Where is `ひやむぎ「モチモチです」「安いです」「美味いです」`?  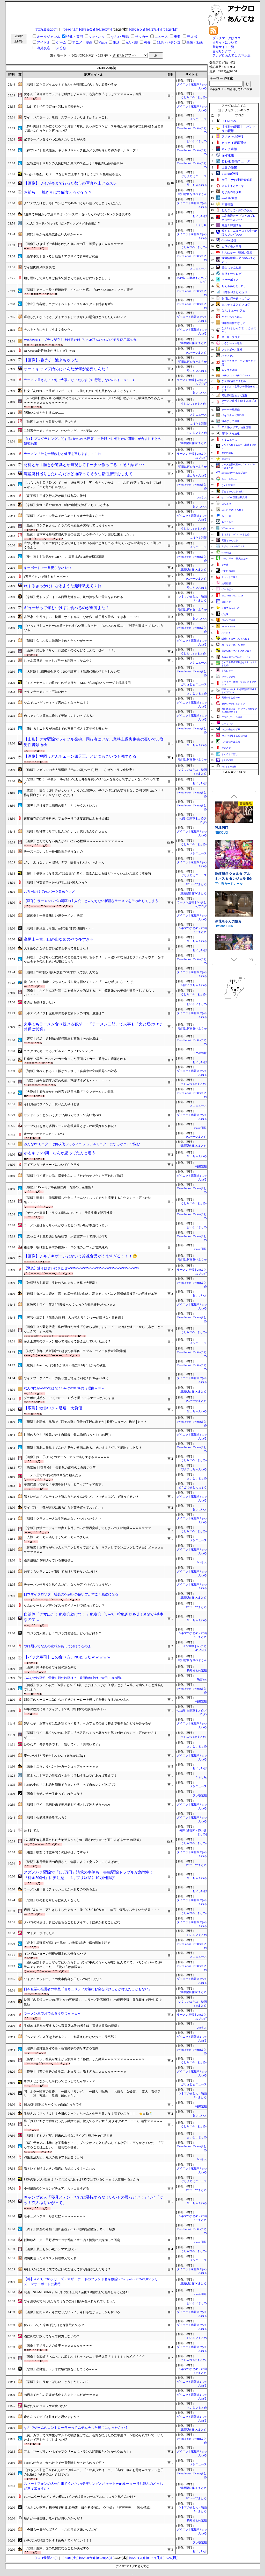 ひやむぎ「モチモチです」「安いです」「美味いです」 is located at coordinates (62, 1744).